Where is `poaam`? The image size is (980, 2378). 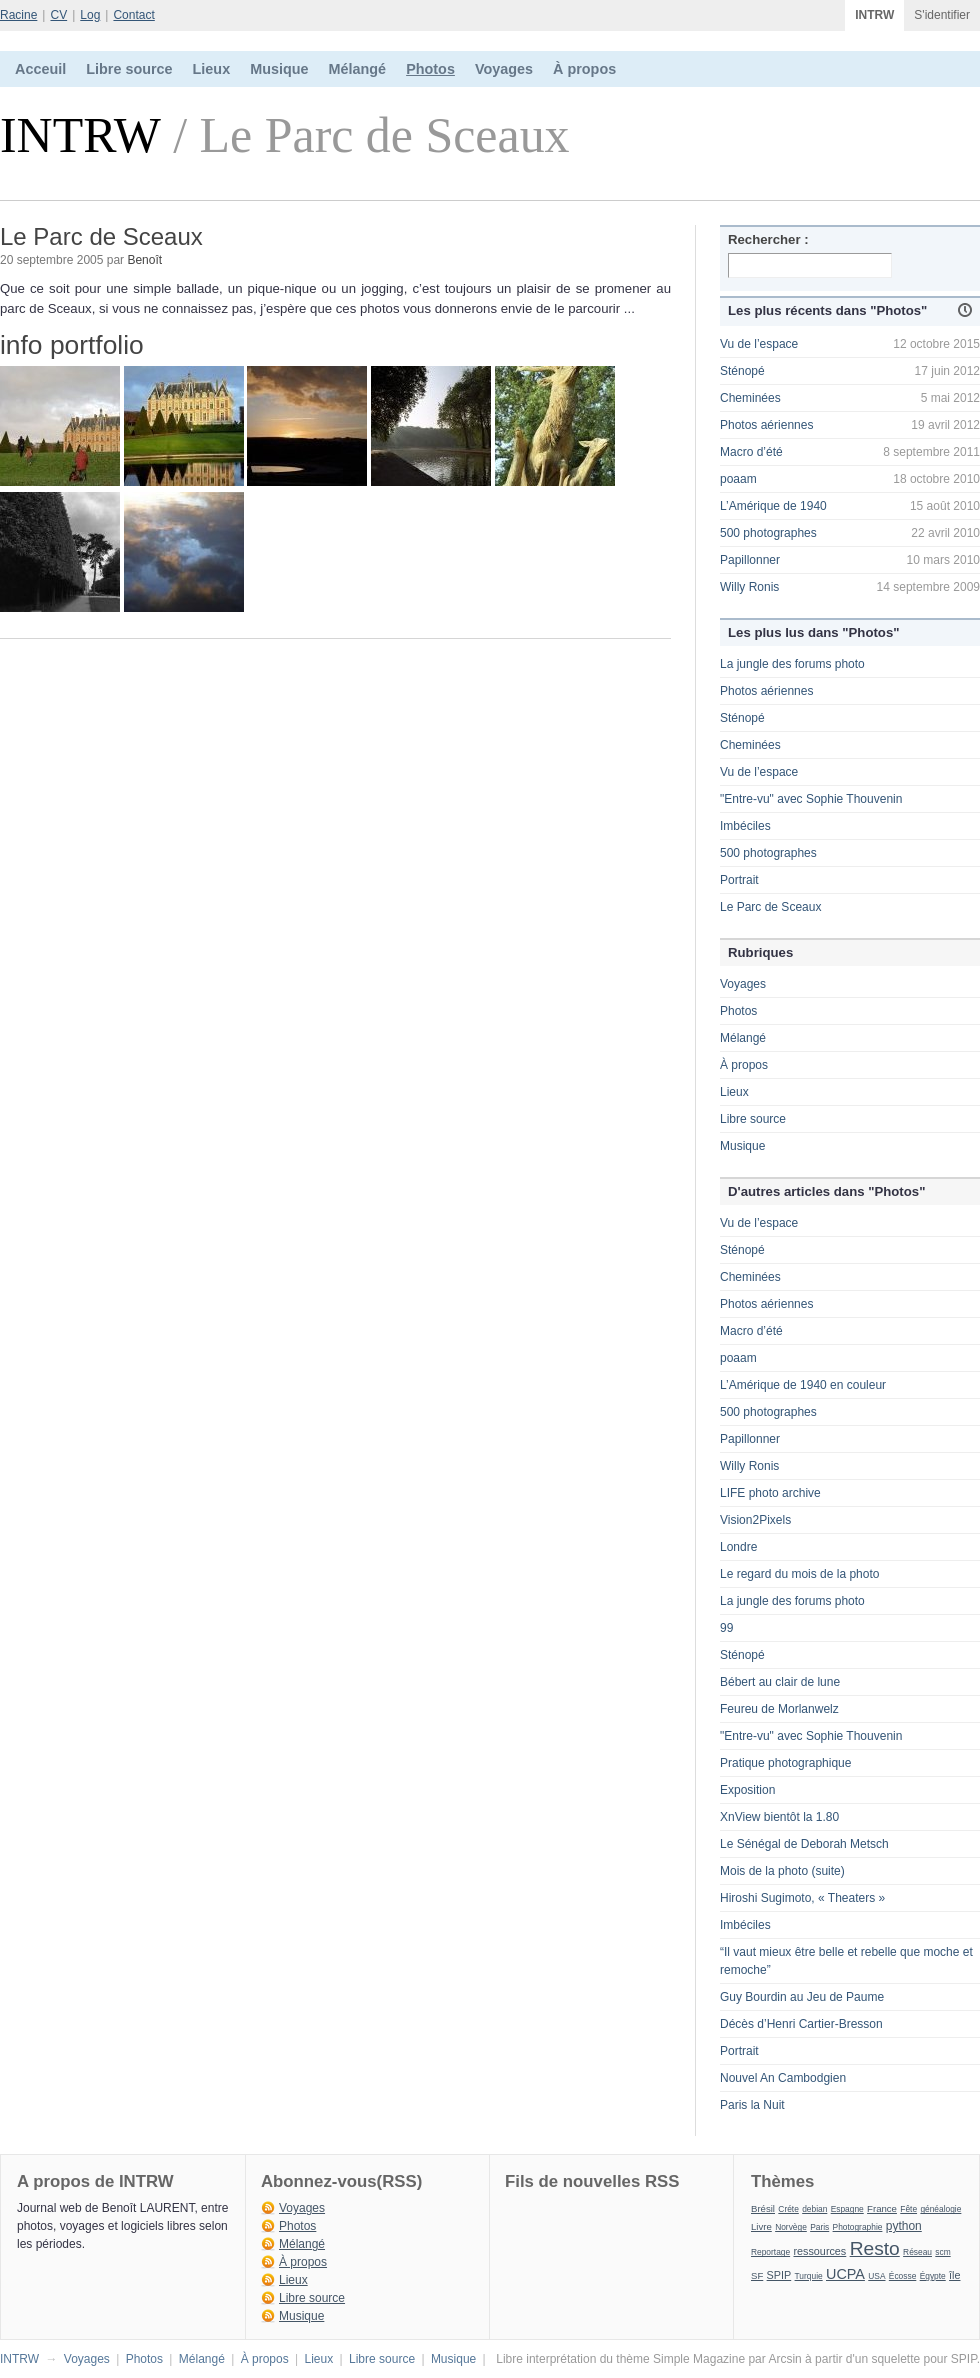 poaam is located at coordinates (738, 479).